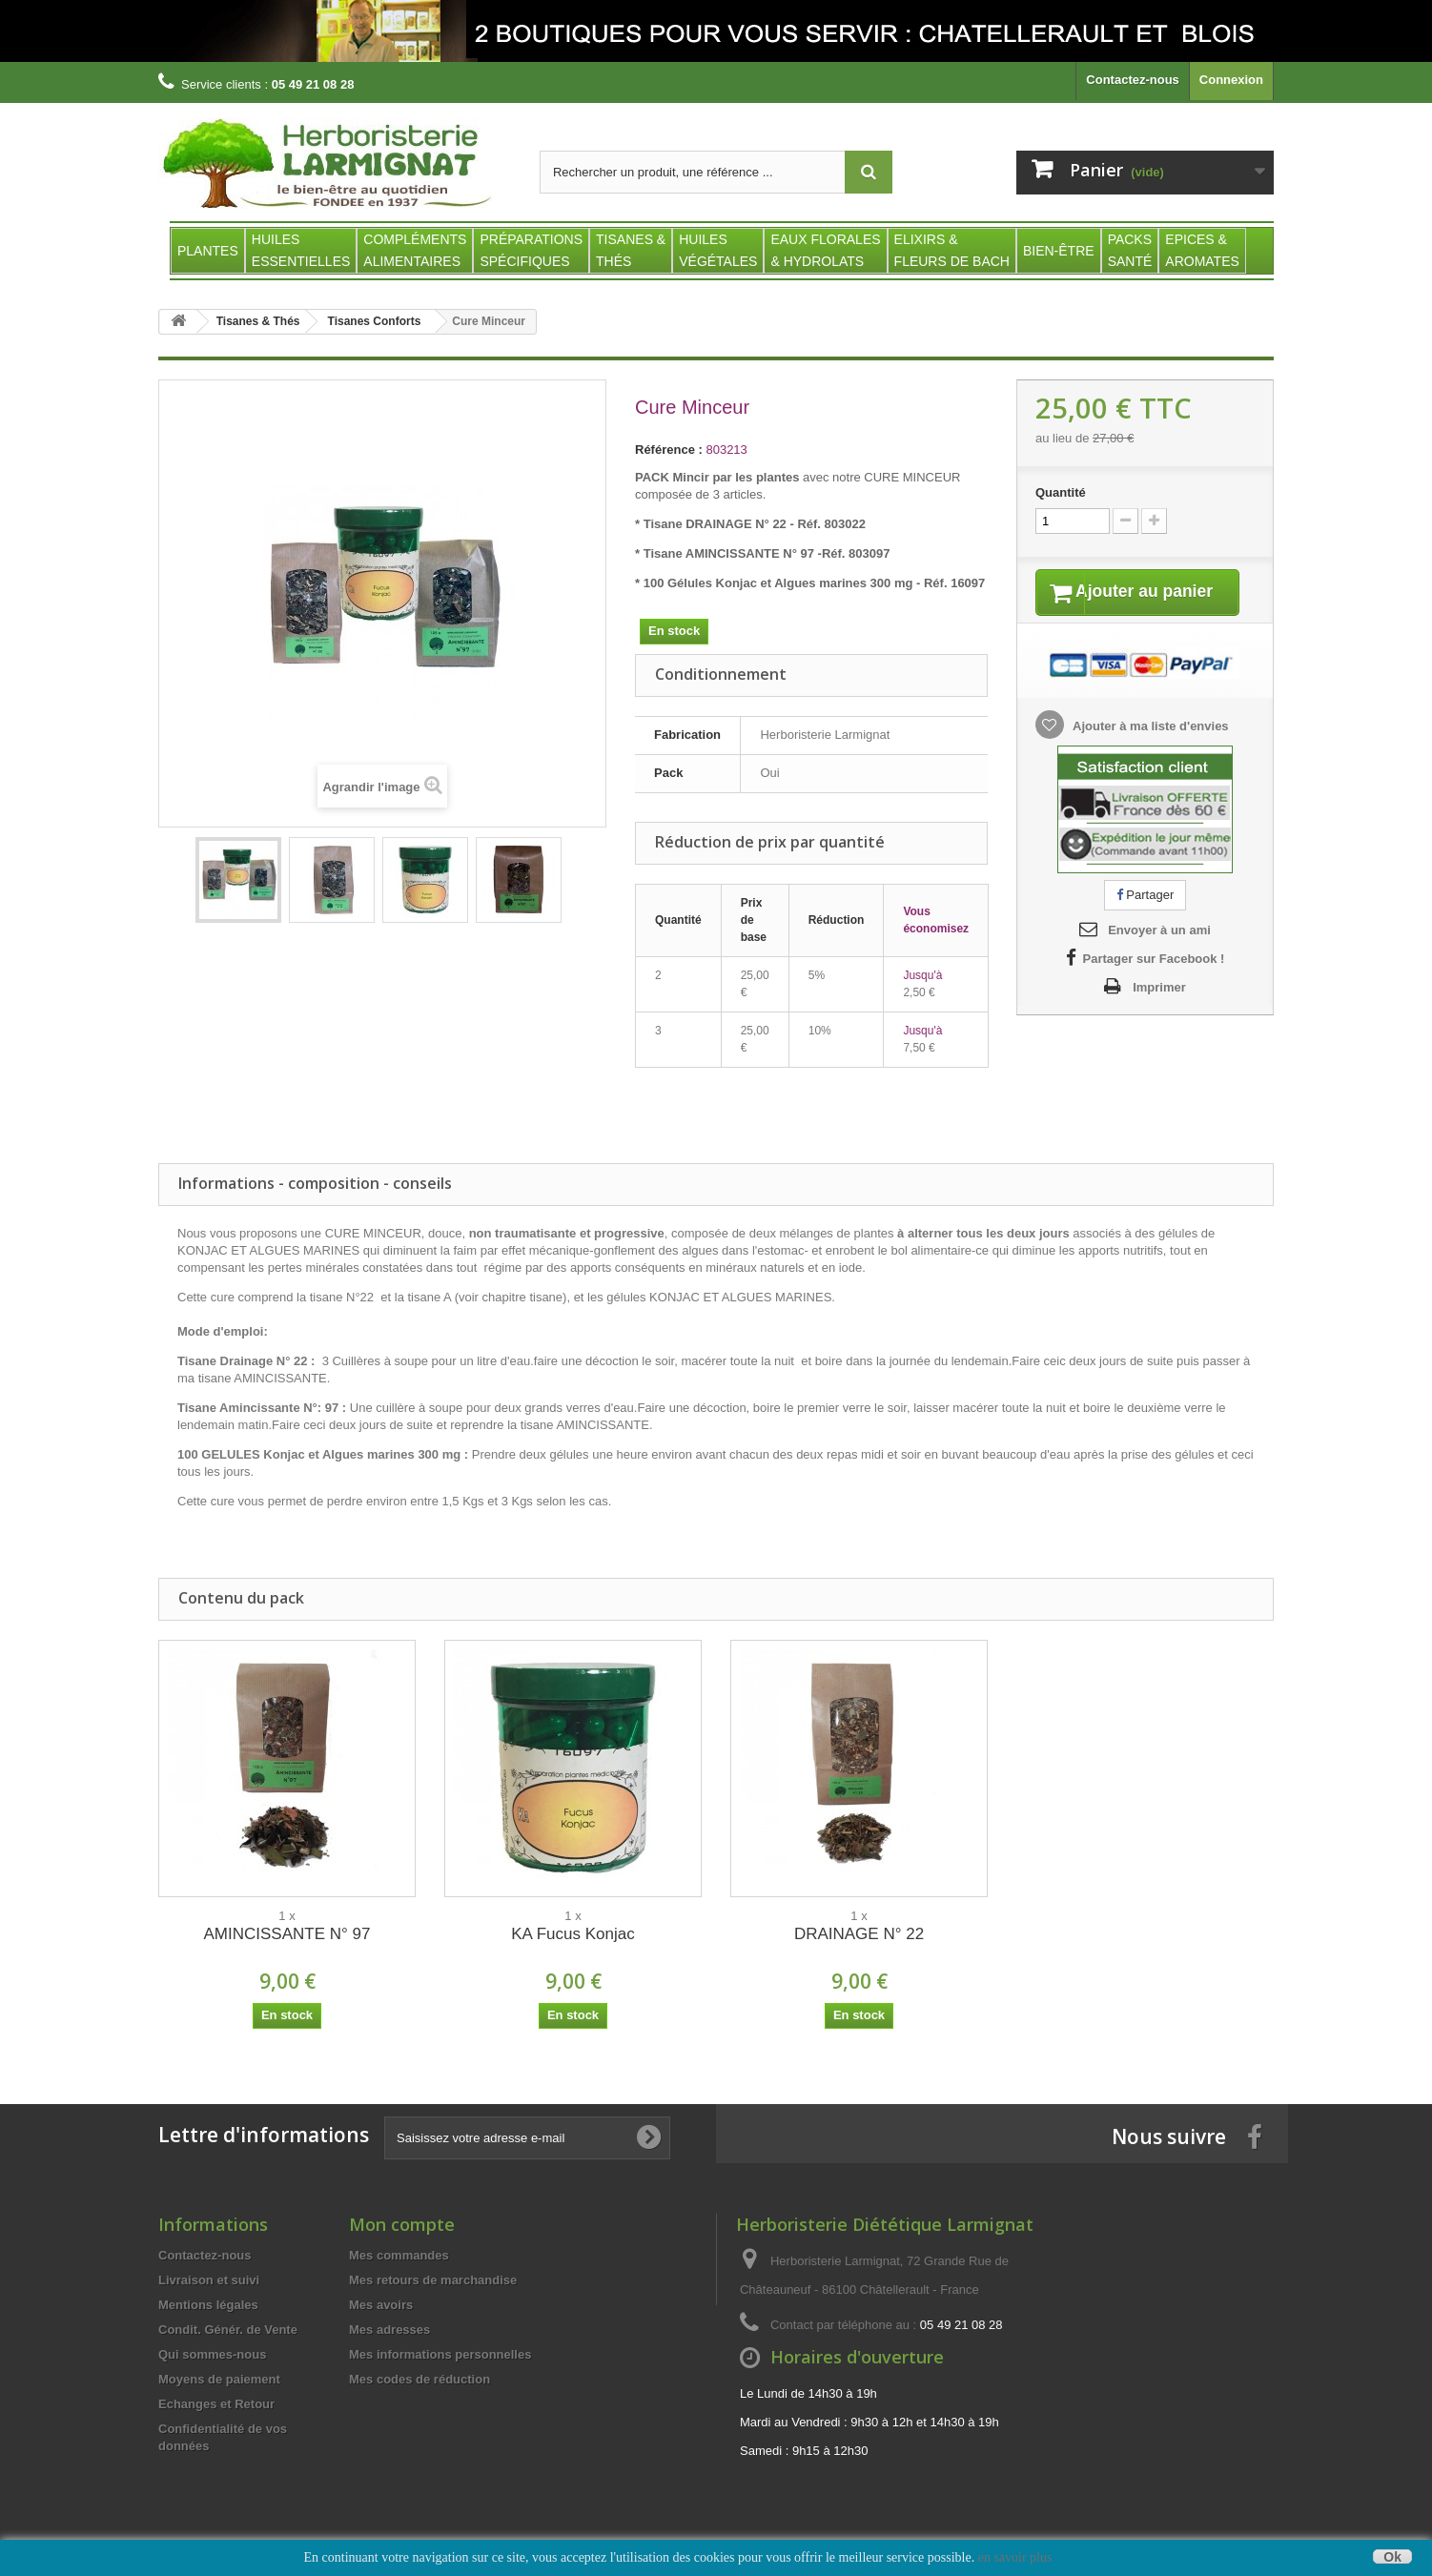  Describe the element at coordinates (208, 2305) in the screenshot. I see `Mentions légales` at that location.